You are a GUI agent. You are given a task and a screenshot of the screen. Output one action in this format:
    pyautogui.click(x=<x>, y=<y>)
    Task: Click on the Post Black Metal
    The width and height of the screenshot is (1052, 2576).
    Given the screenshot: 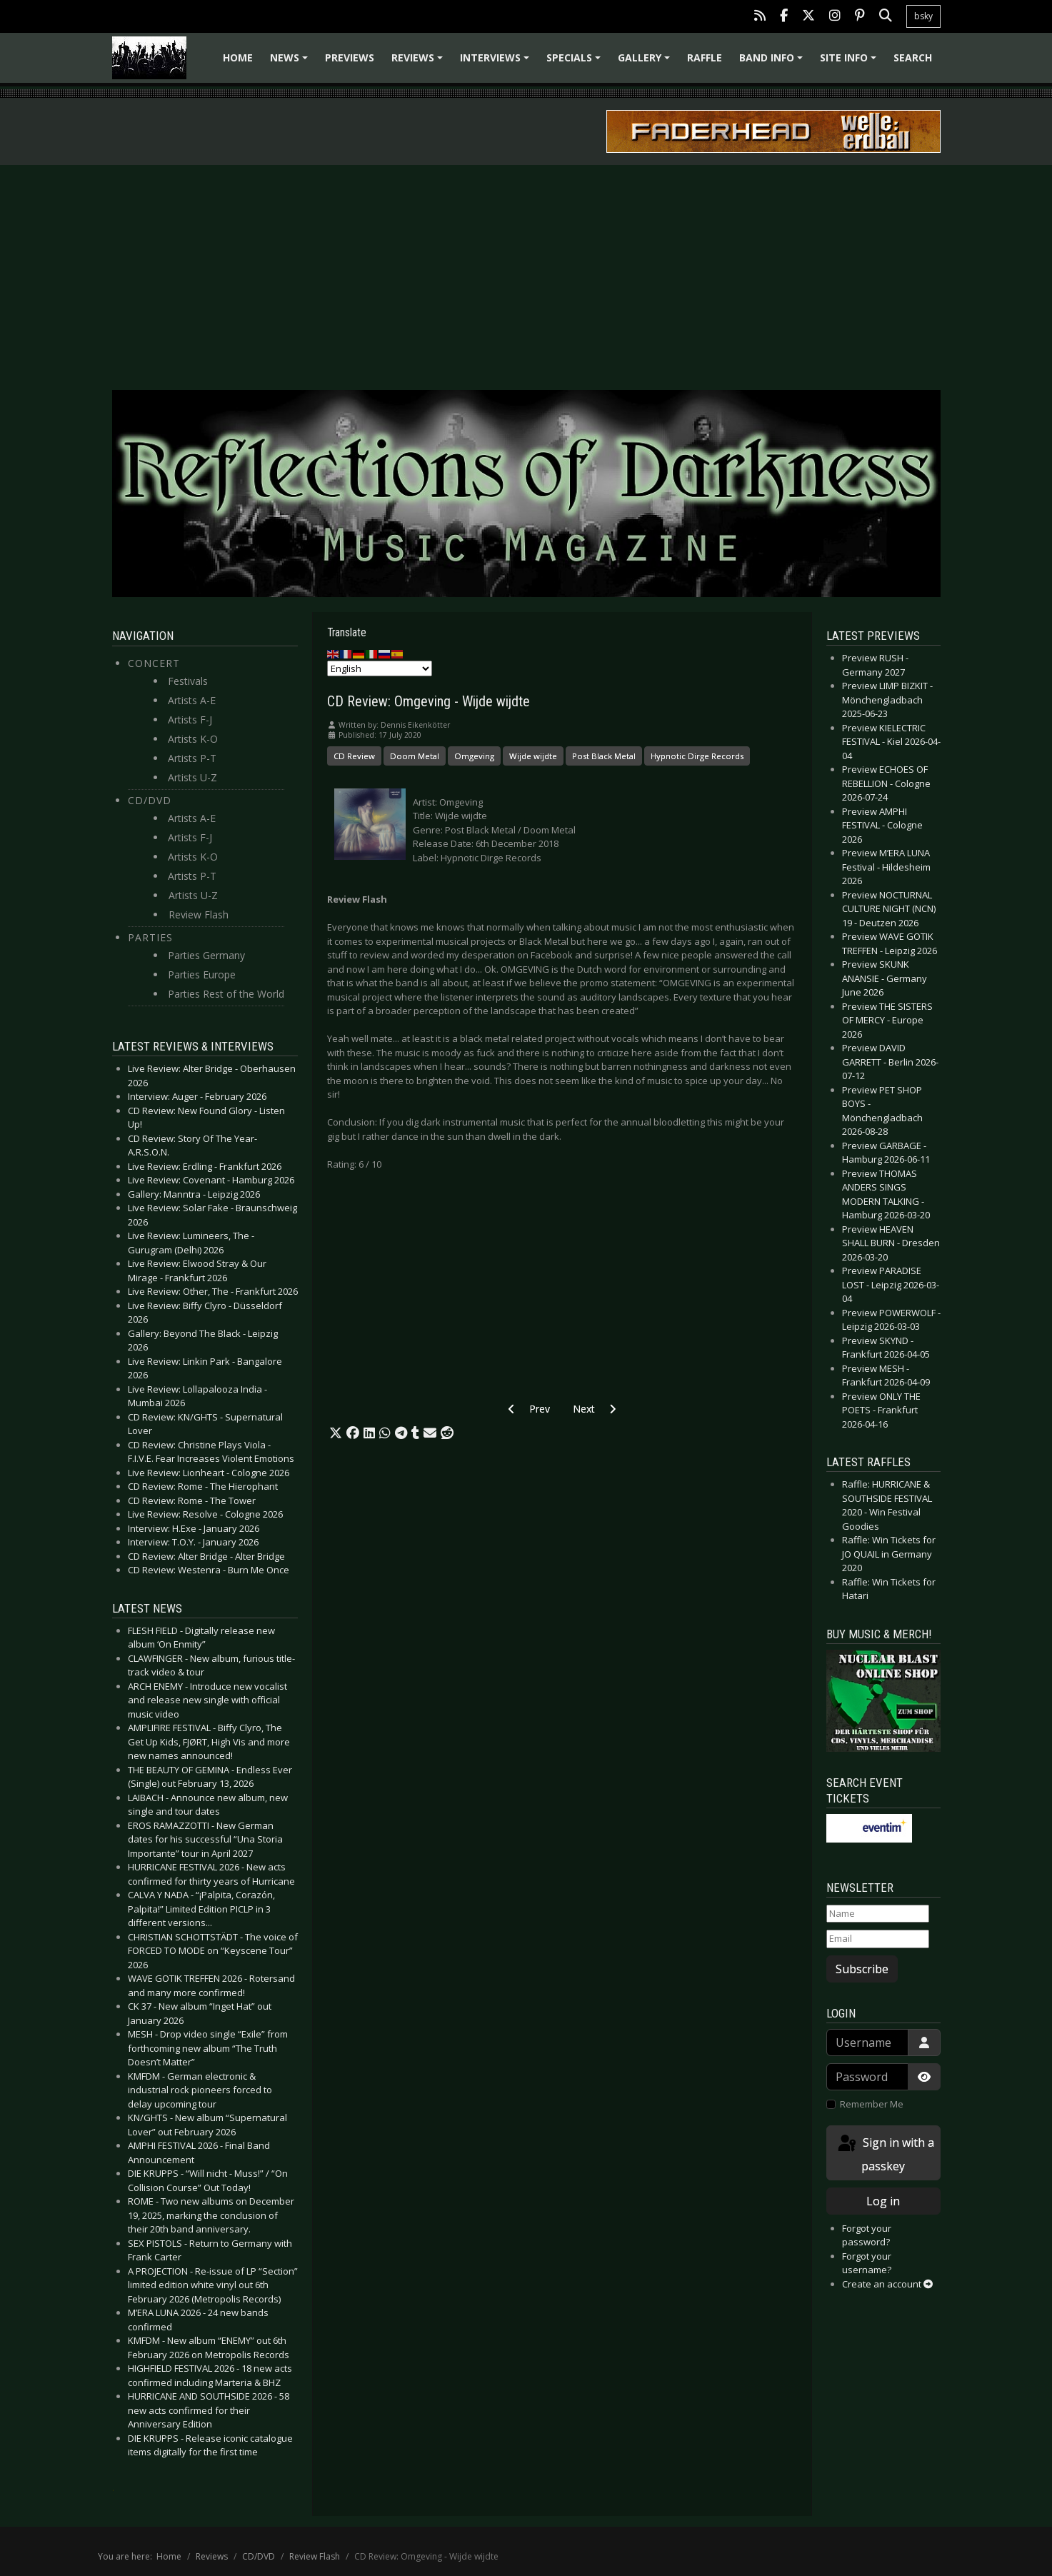 What is the action you would take?
    pyautogui.click(x=604, y=756)
    